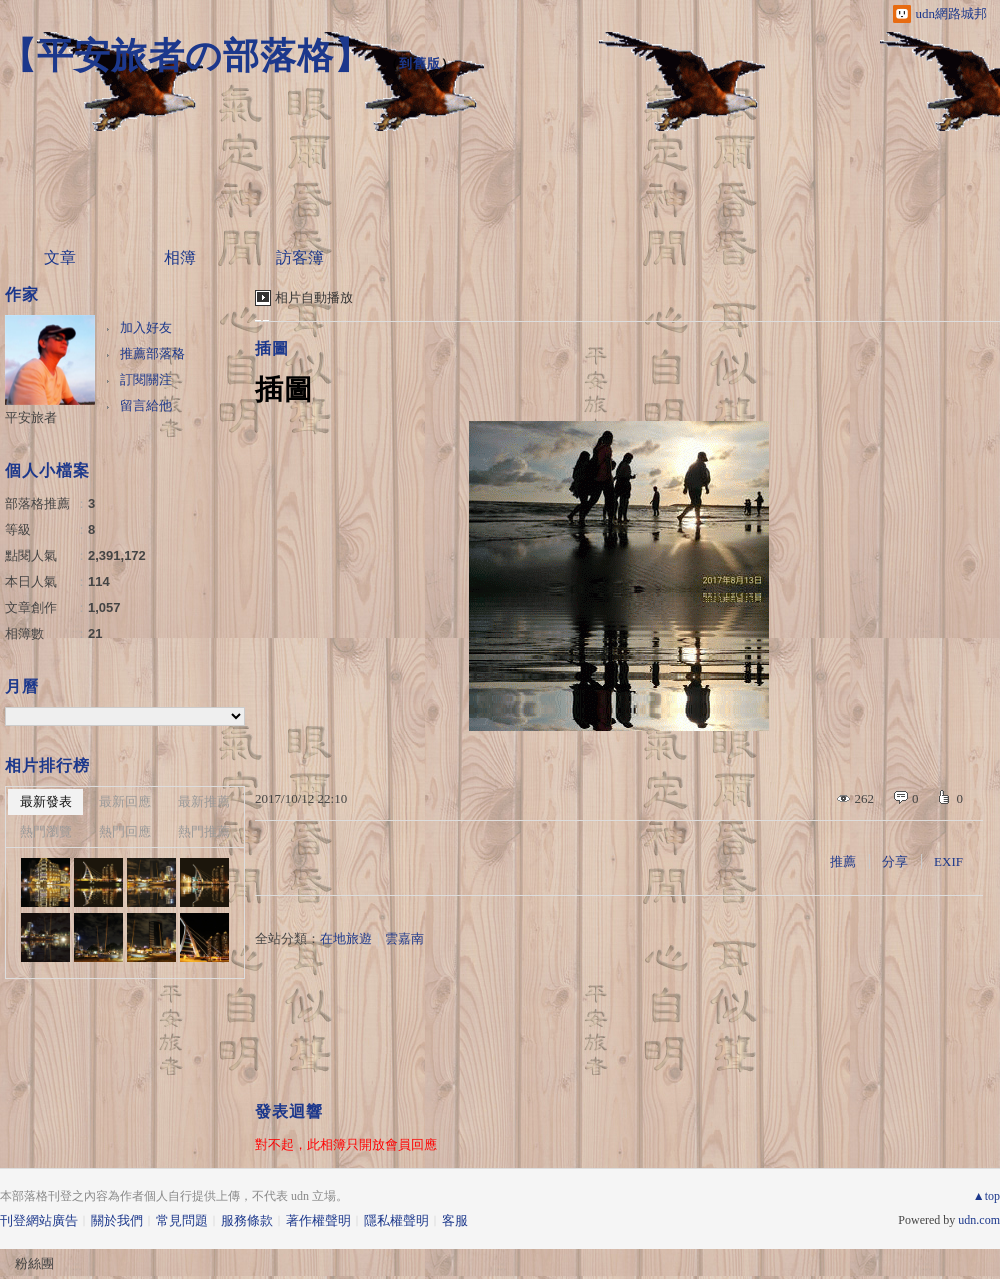 Image resolution: width=1000 pixels, height=1279 pixels. I want to click on 粉絲團, so click(34, 1263).